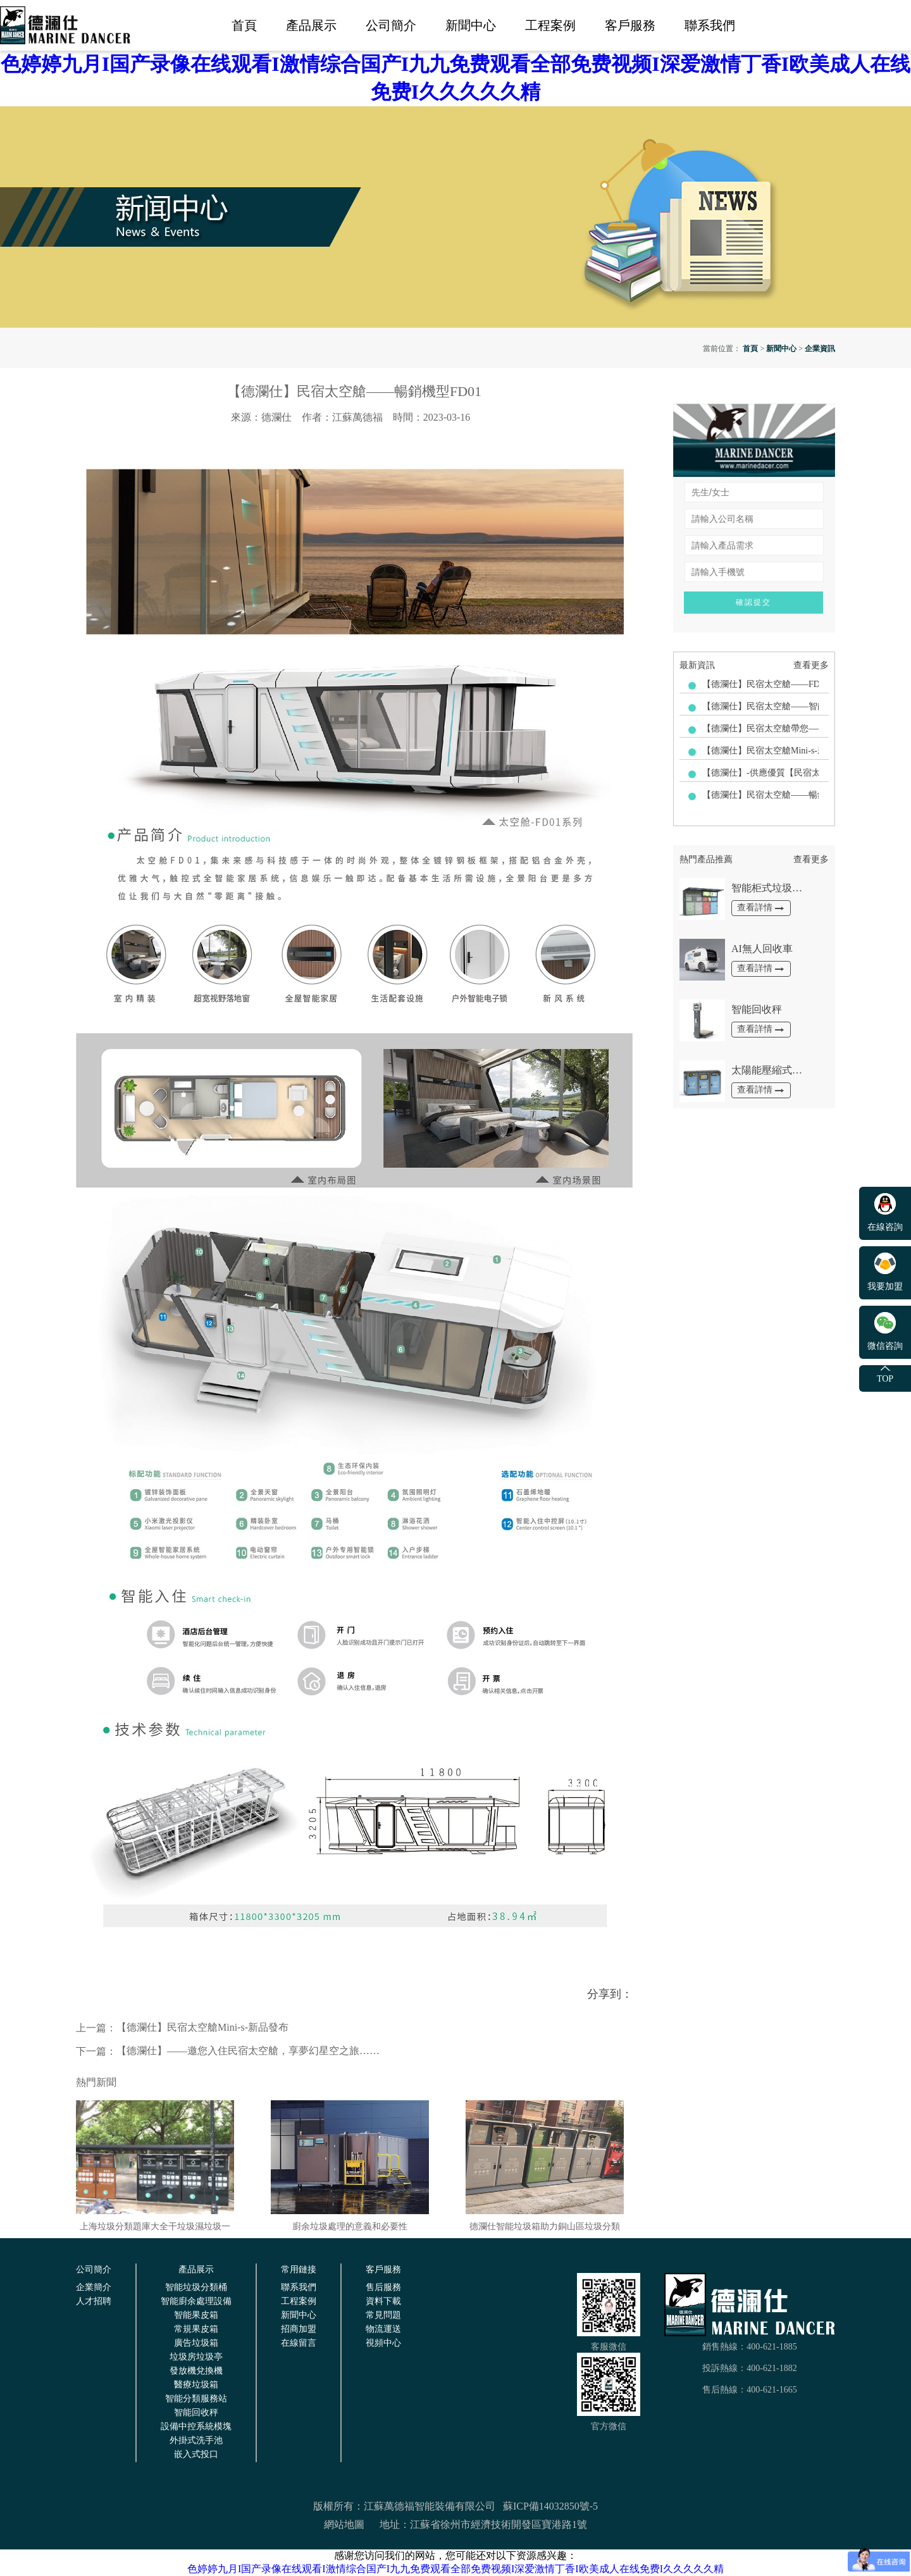 This screenshot has height=2576, width=911. What do you see at coordinates (196, 2454) in the screenshot?
I see `嵌入式投口` at bounding box center [196, 2454].